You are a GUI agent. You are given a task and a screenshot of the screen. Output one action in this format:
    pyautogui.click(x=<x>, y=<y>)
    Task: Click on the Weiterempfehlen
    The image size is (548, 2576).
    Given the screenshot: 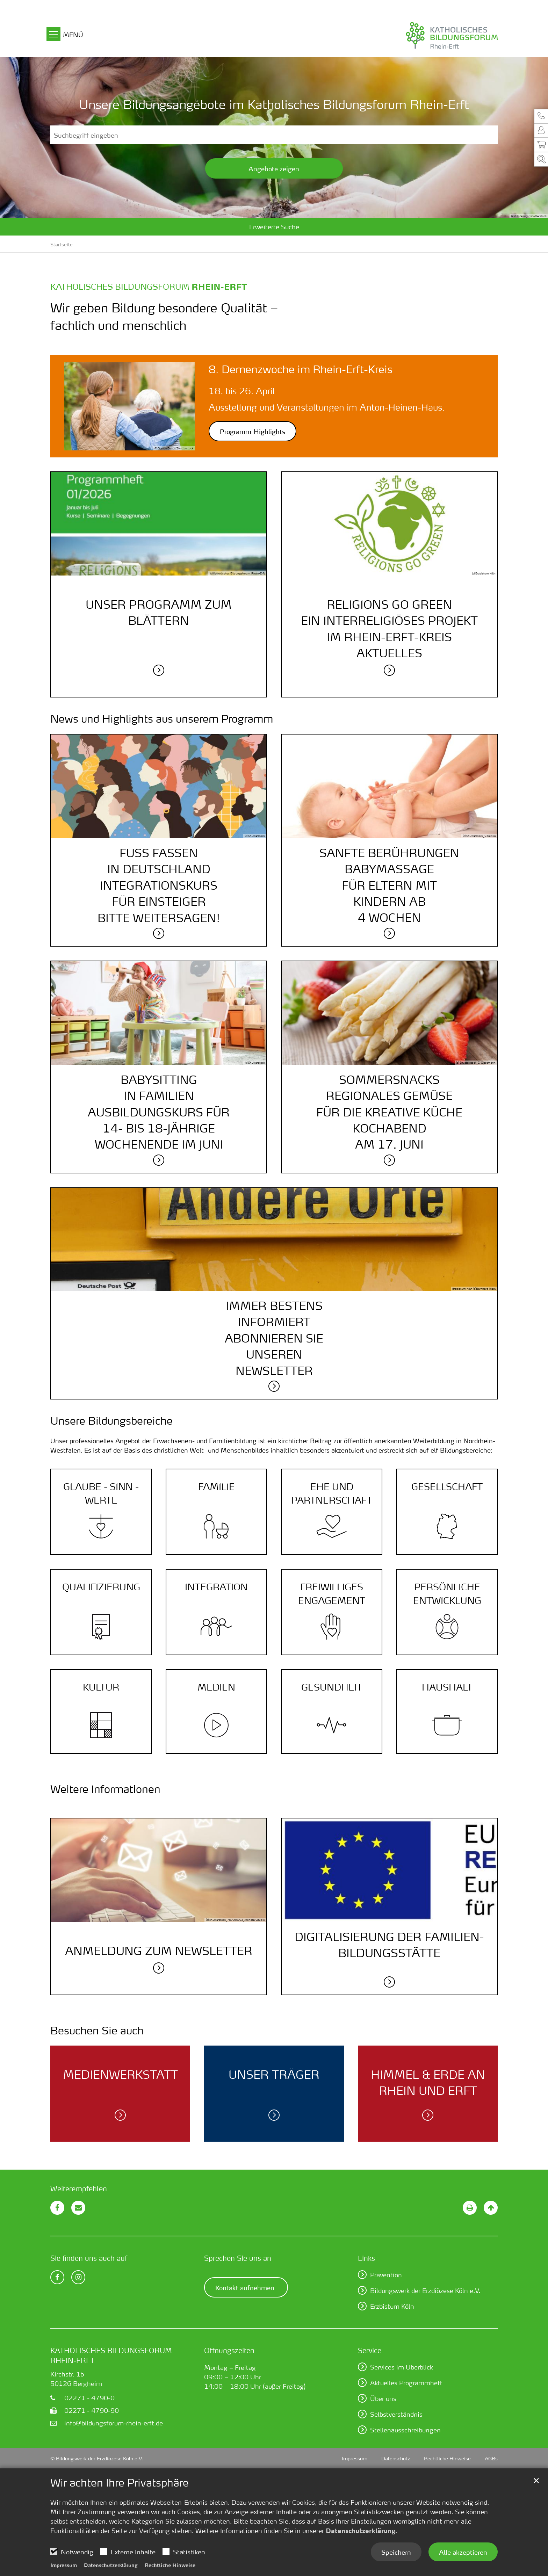 What is the action you would take?
    pyautogui.click(x=78, y=2188)
    